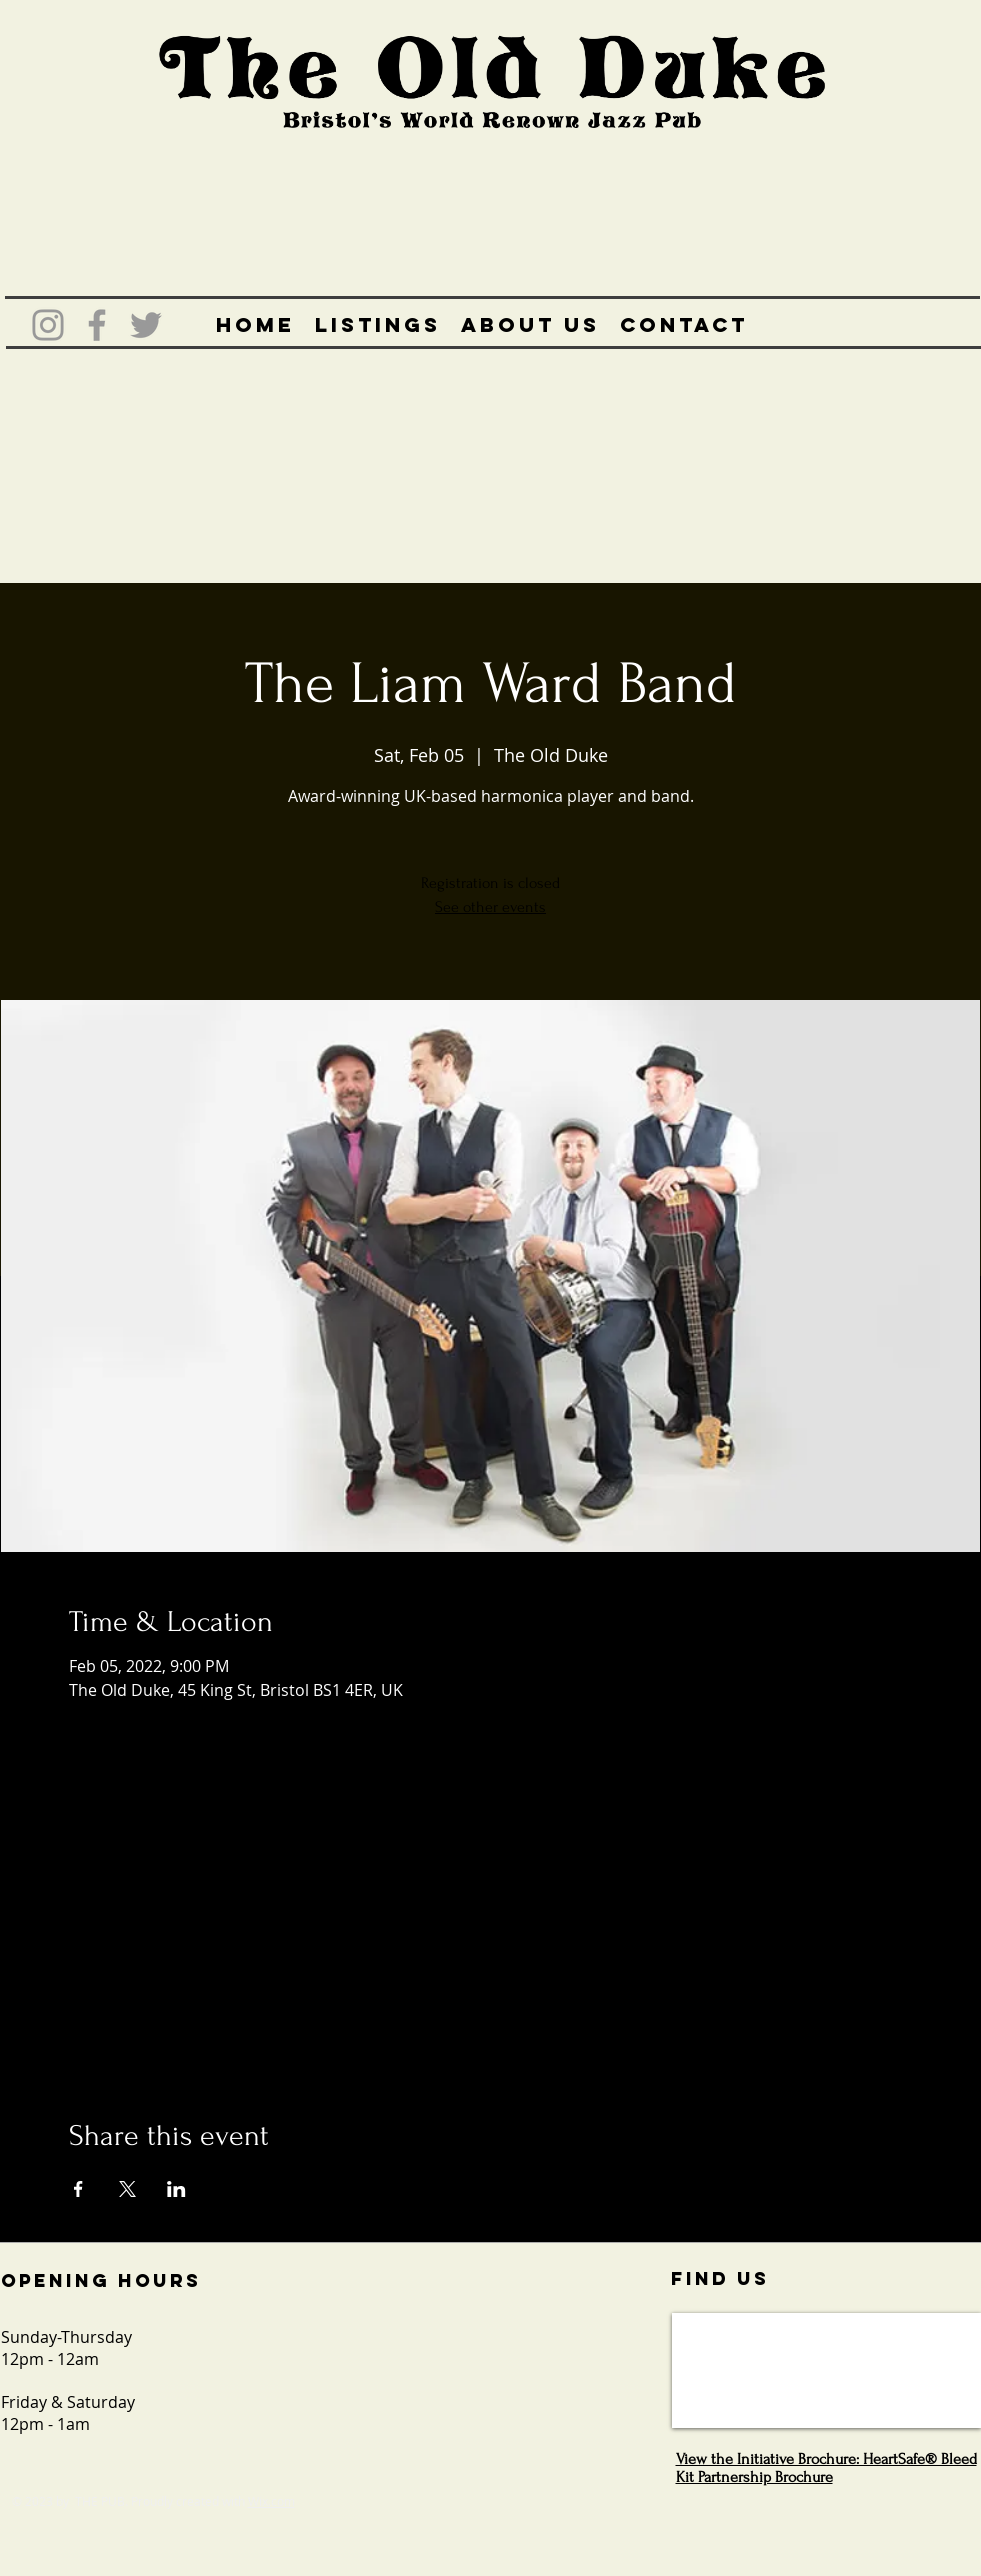 This screenshot has height=2576, width=981. What do you see at coordinates (127, 2189) in the screenshot?
I see `[Share event on X]` at bounding box center [127, 2189].